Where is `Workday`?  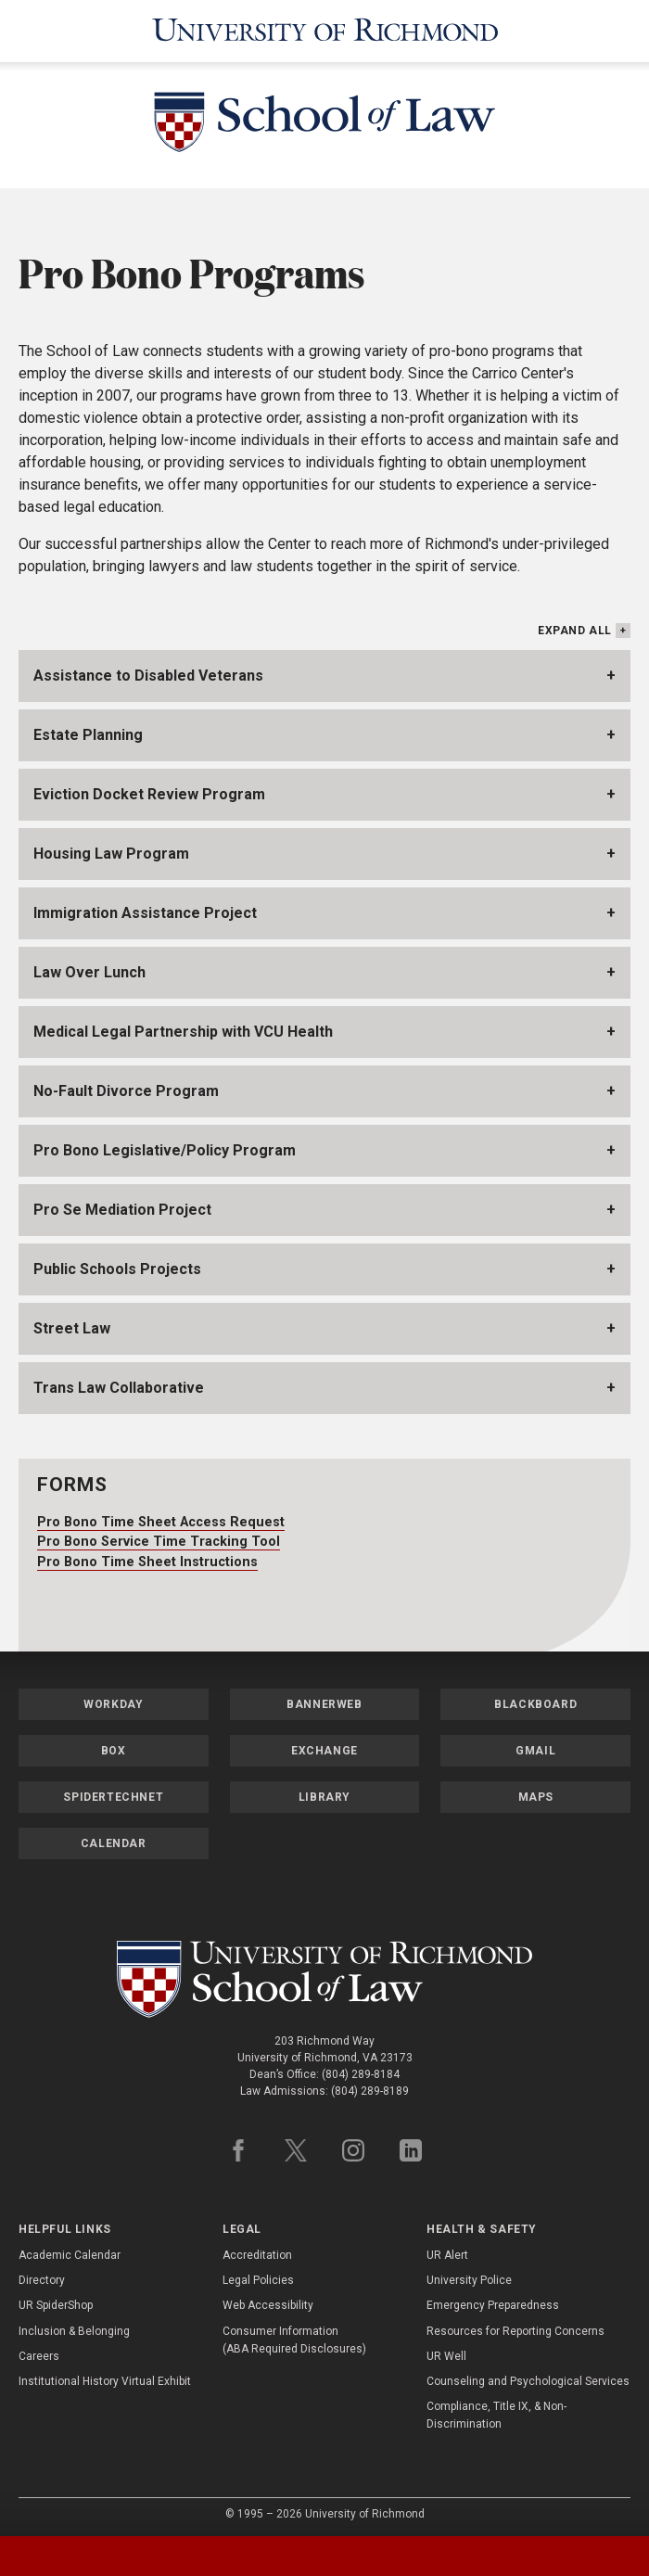
Workday is located at coordinates (113, 1698).